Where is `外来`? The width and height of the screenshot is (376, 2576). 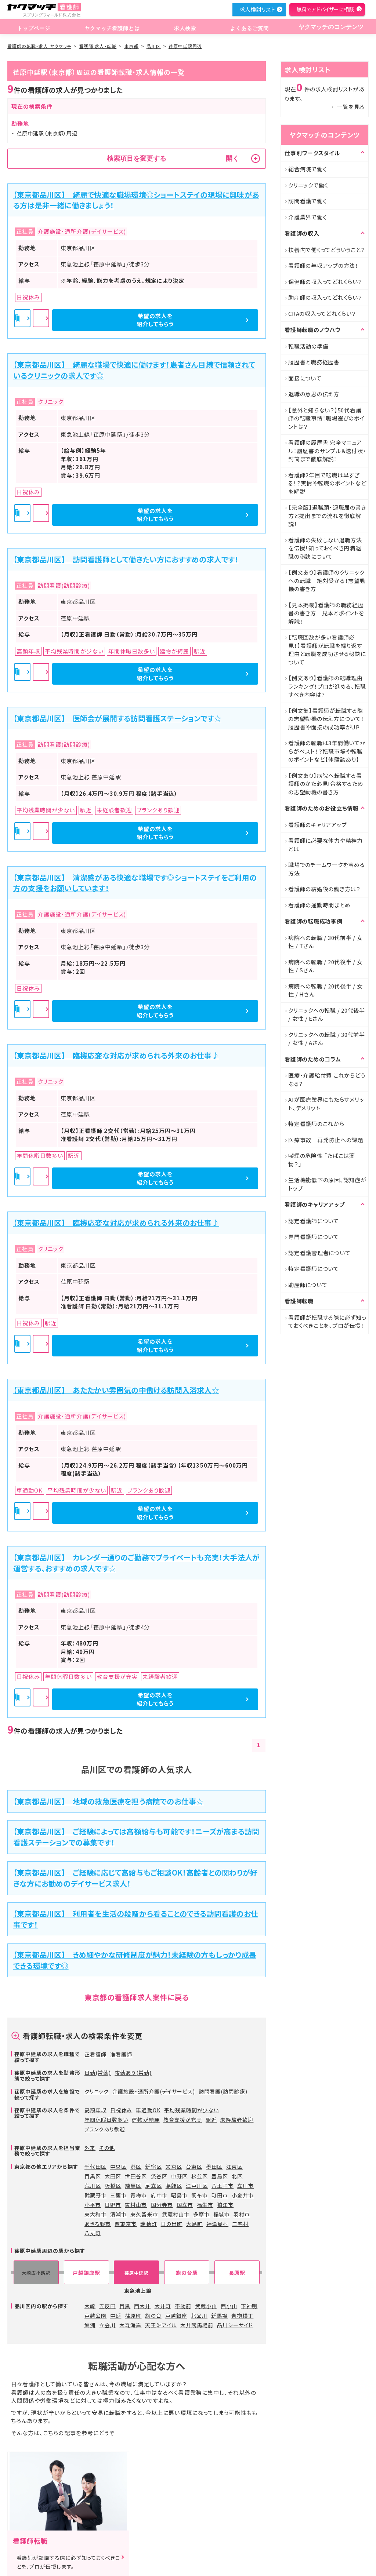
外来 is located at coordinates (89, 2147).